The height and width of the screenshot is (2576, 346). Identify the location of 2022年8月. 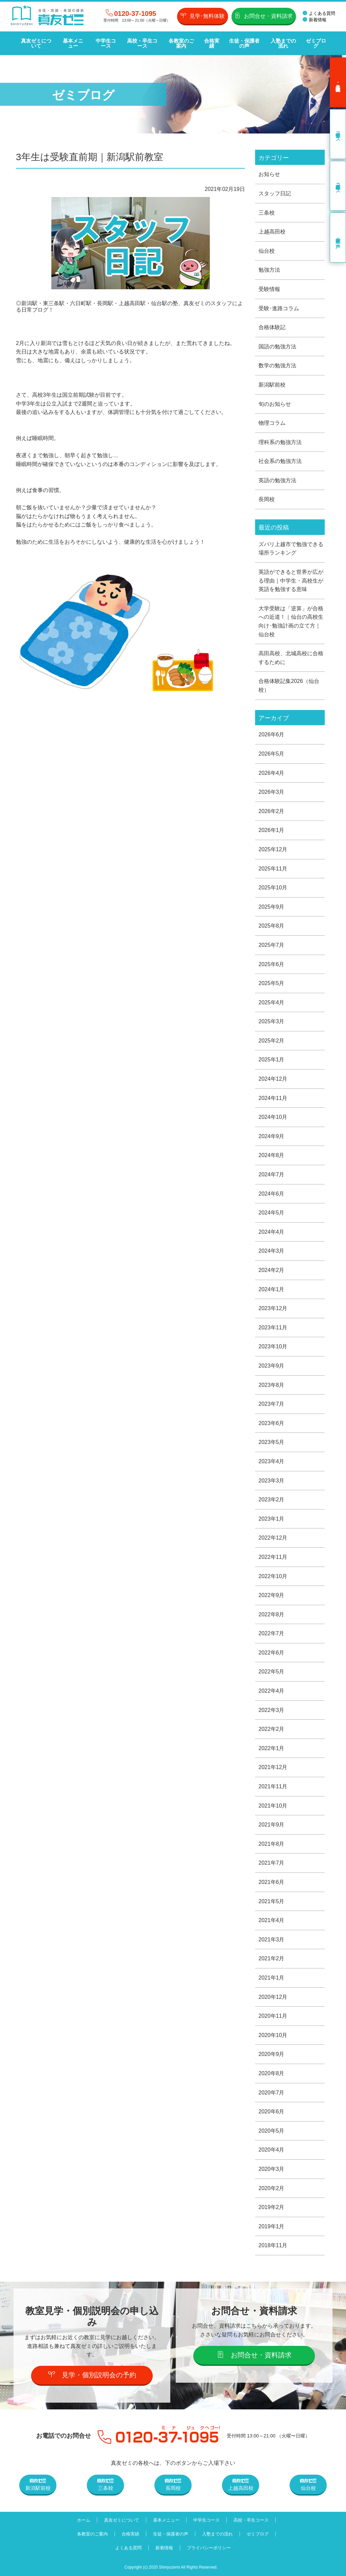
(271, 1614).